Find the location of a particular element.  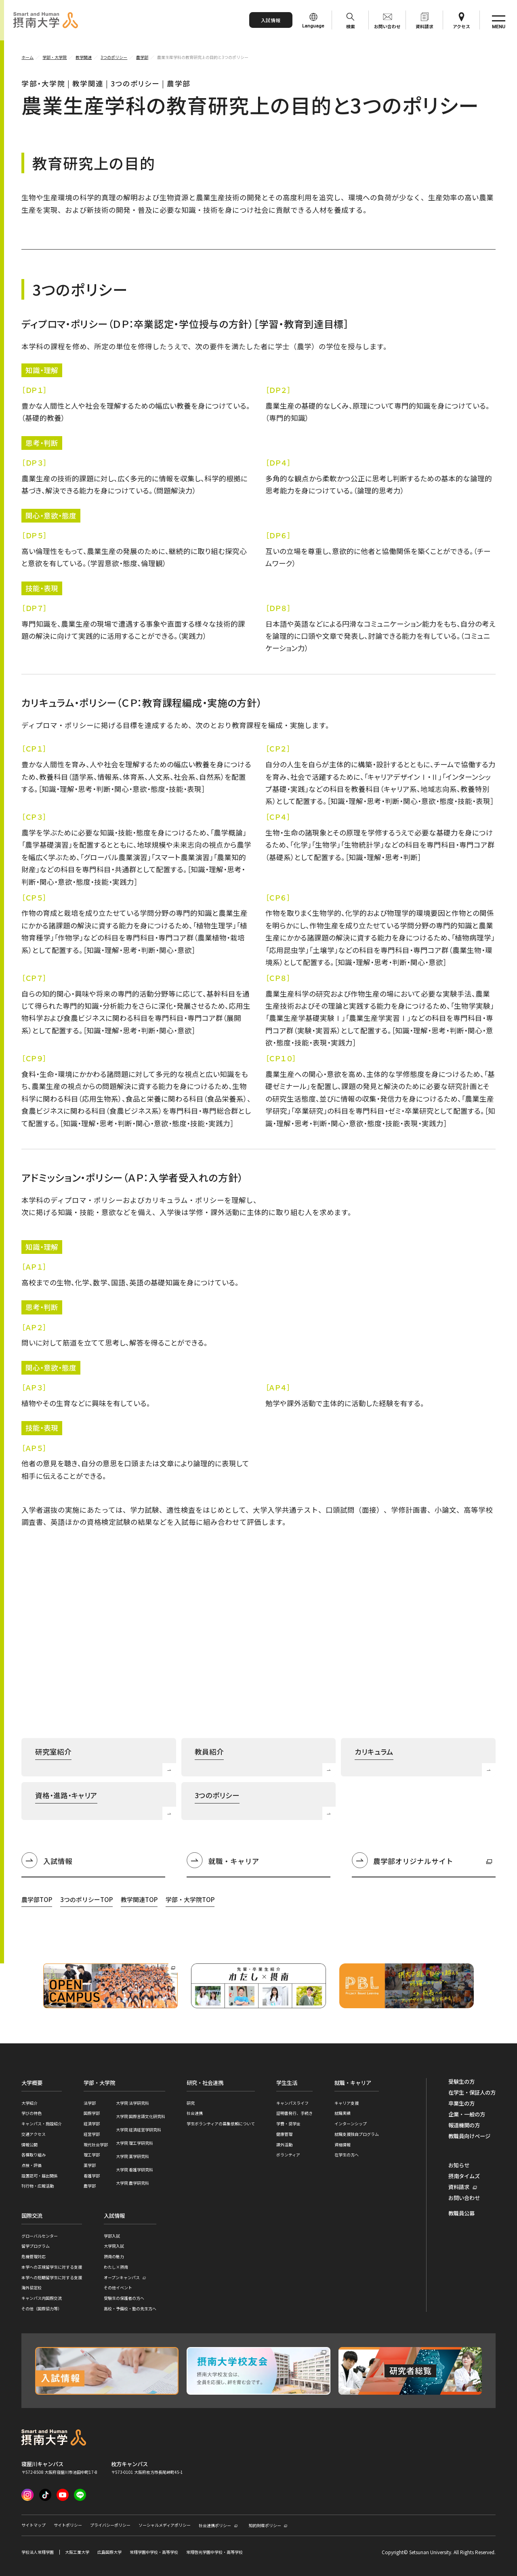

知的財産ポリシー is located at coordinates (265, 2525).